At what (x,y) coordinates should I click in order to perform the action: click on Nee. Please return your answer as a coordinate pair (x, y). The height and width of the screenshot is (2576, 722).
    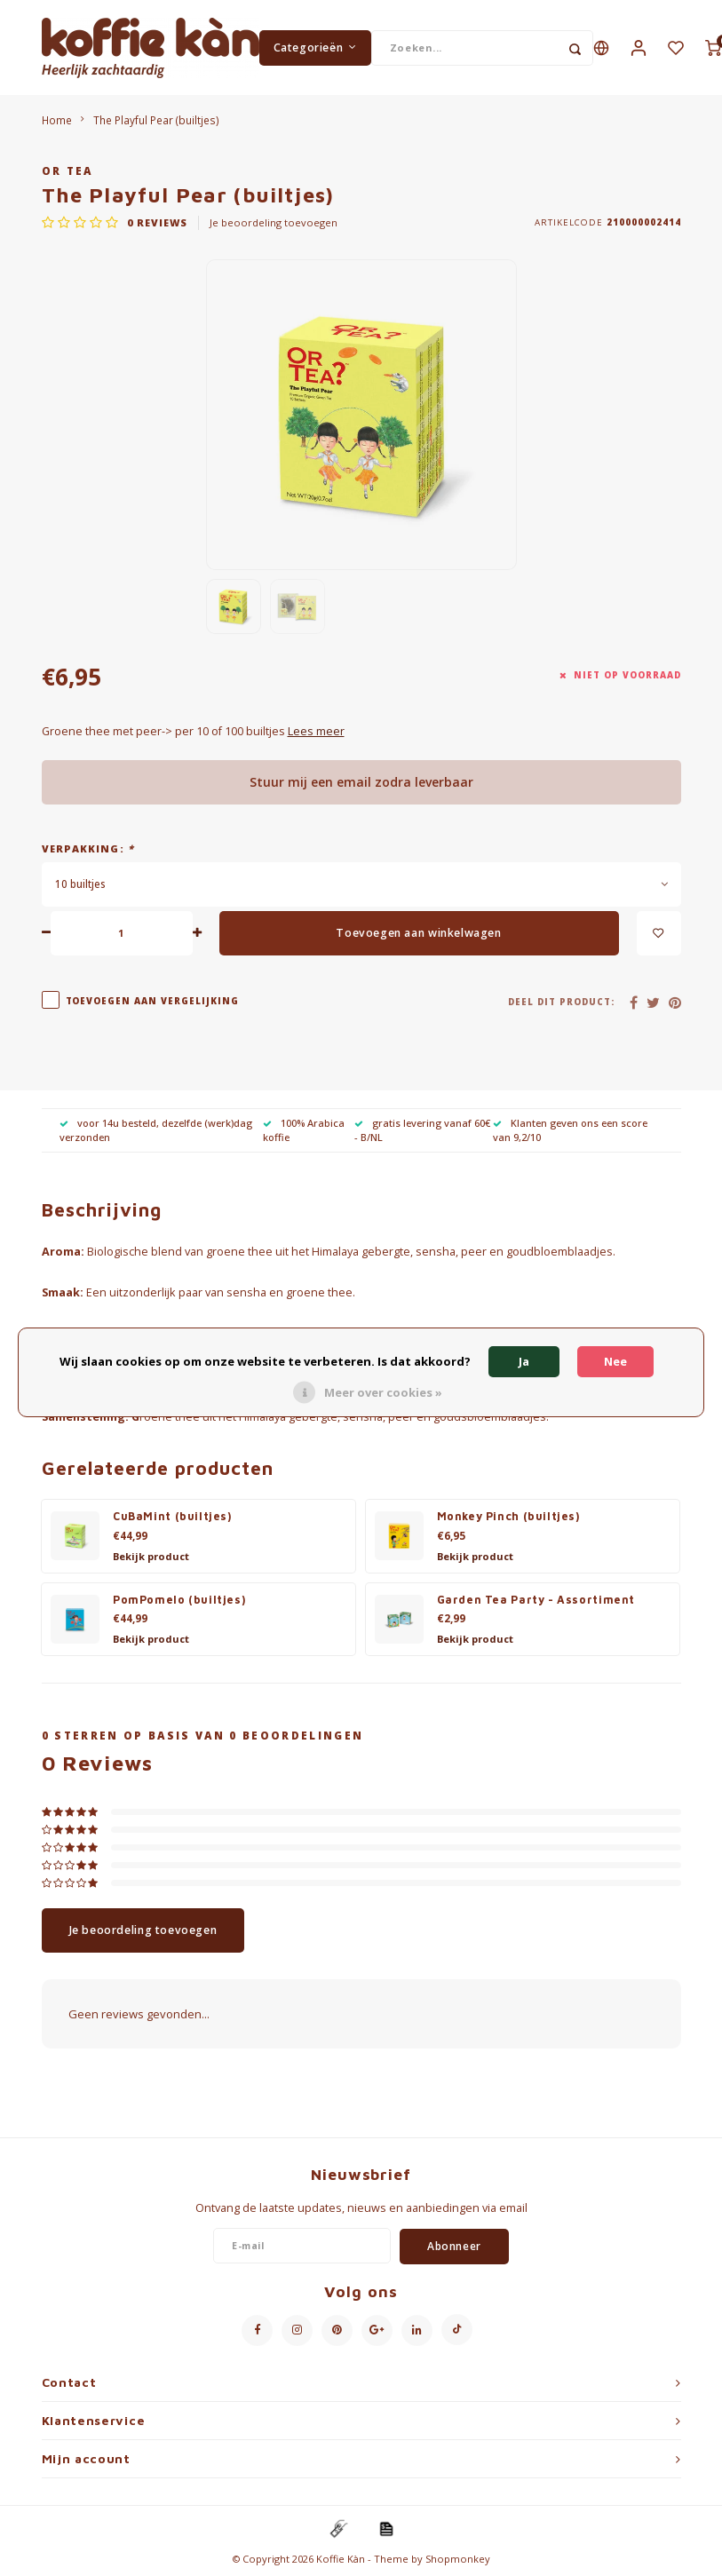
    Looking at the image, I should click on (615, 1361).